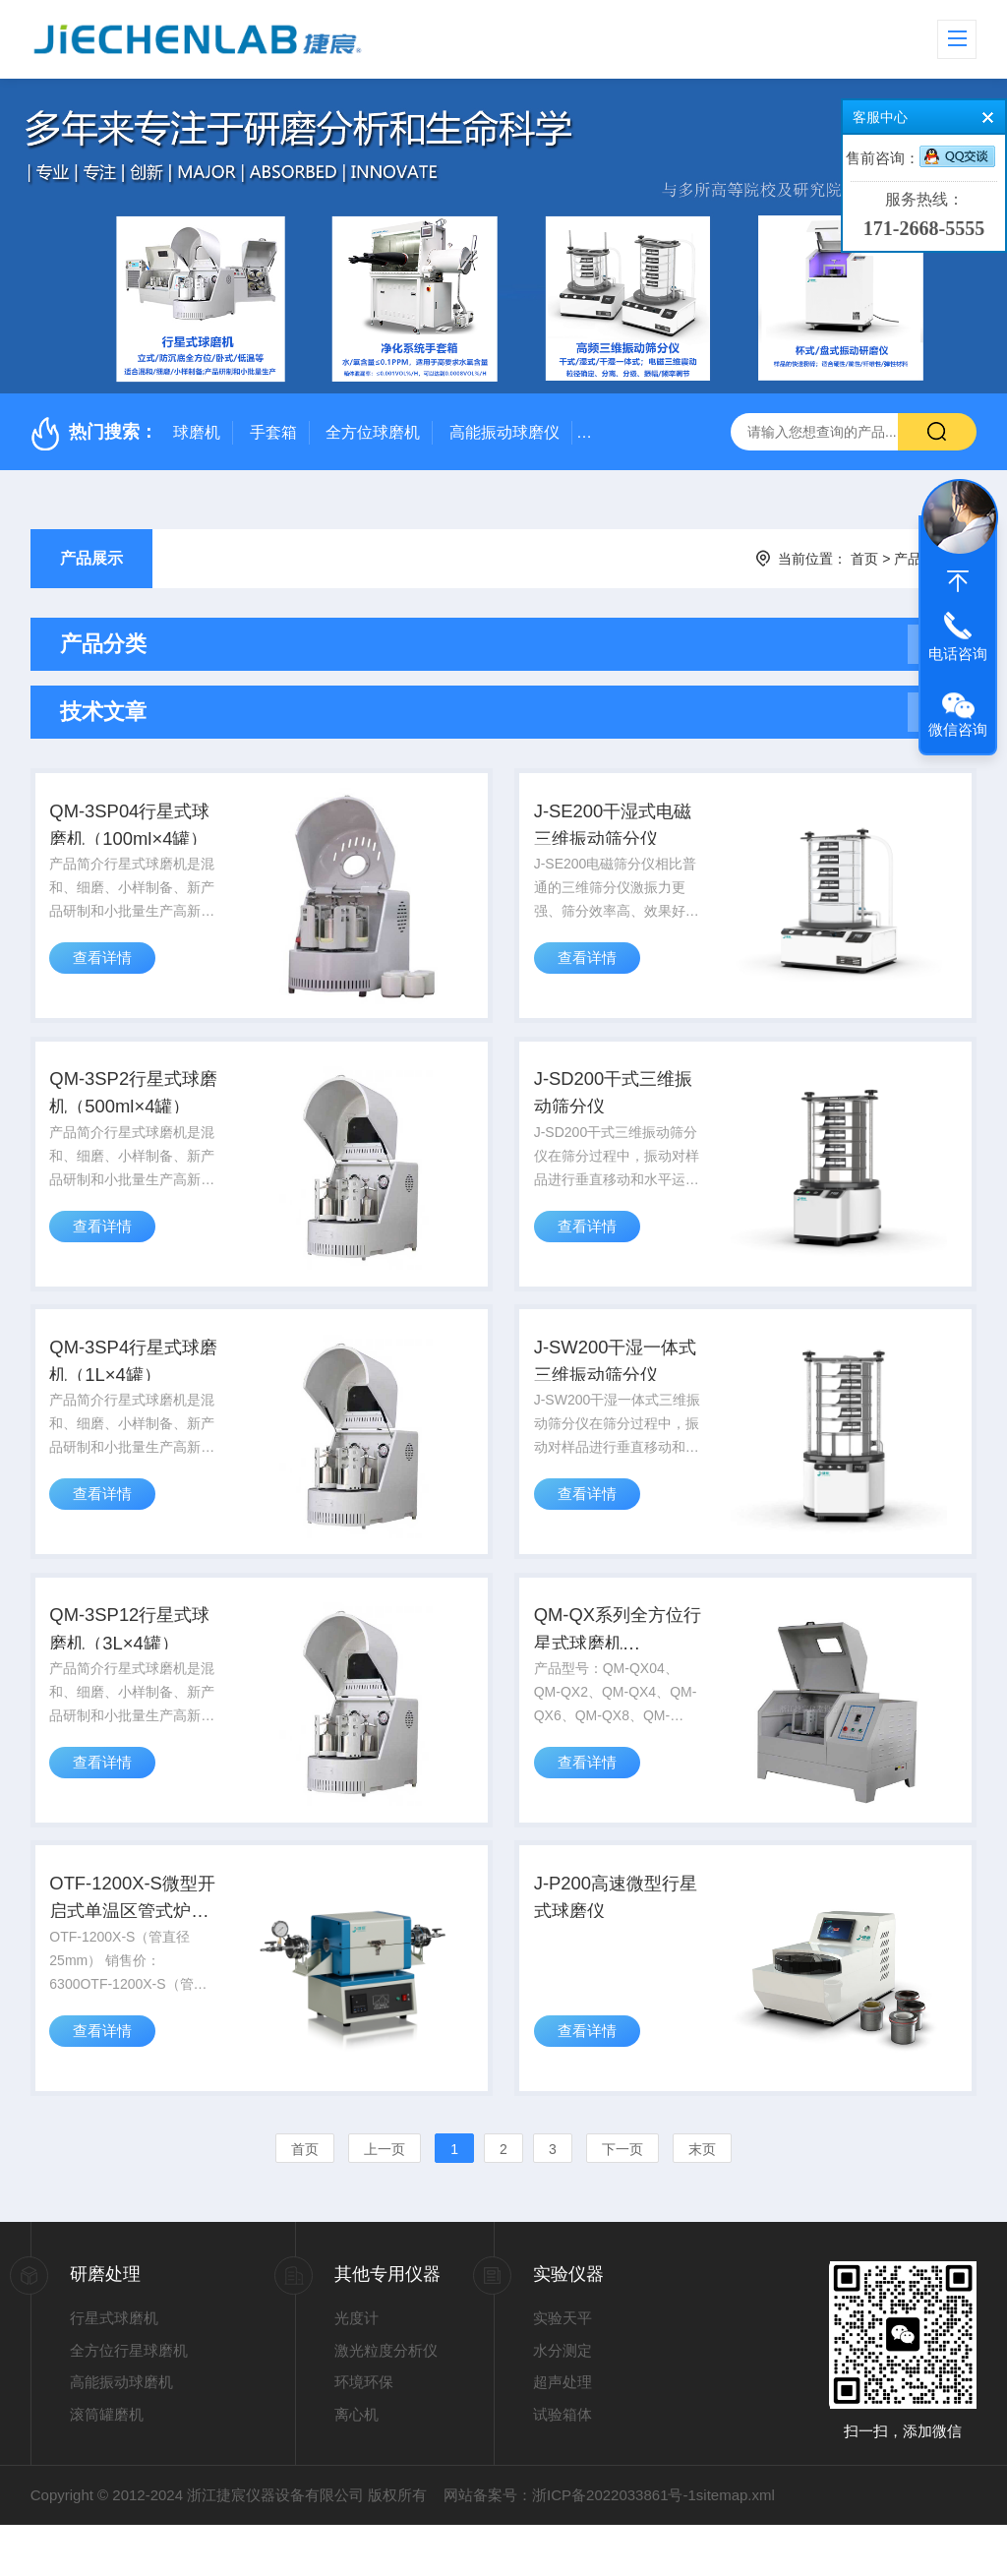 The height and width of the screenshot is (2576, 1007). Describe the element at coordinates (617, 1944) in the screenshot. I see `J-P200高速微型行星式球磨仪` at that location.